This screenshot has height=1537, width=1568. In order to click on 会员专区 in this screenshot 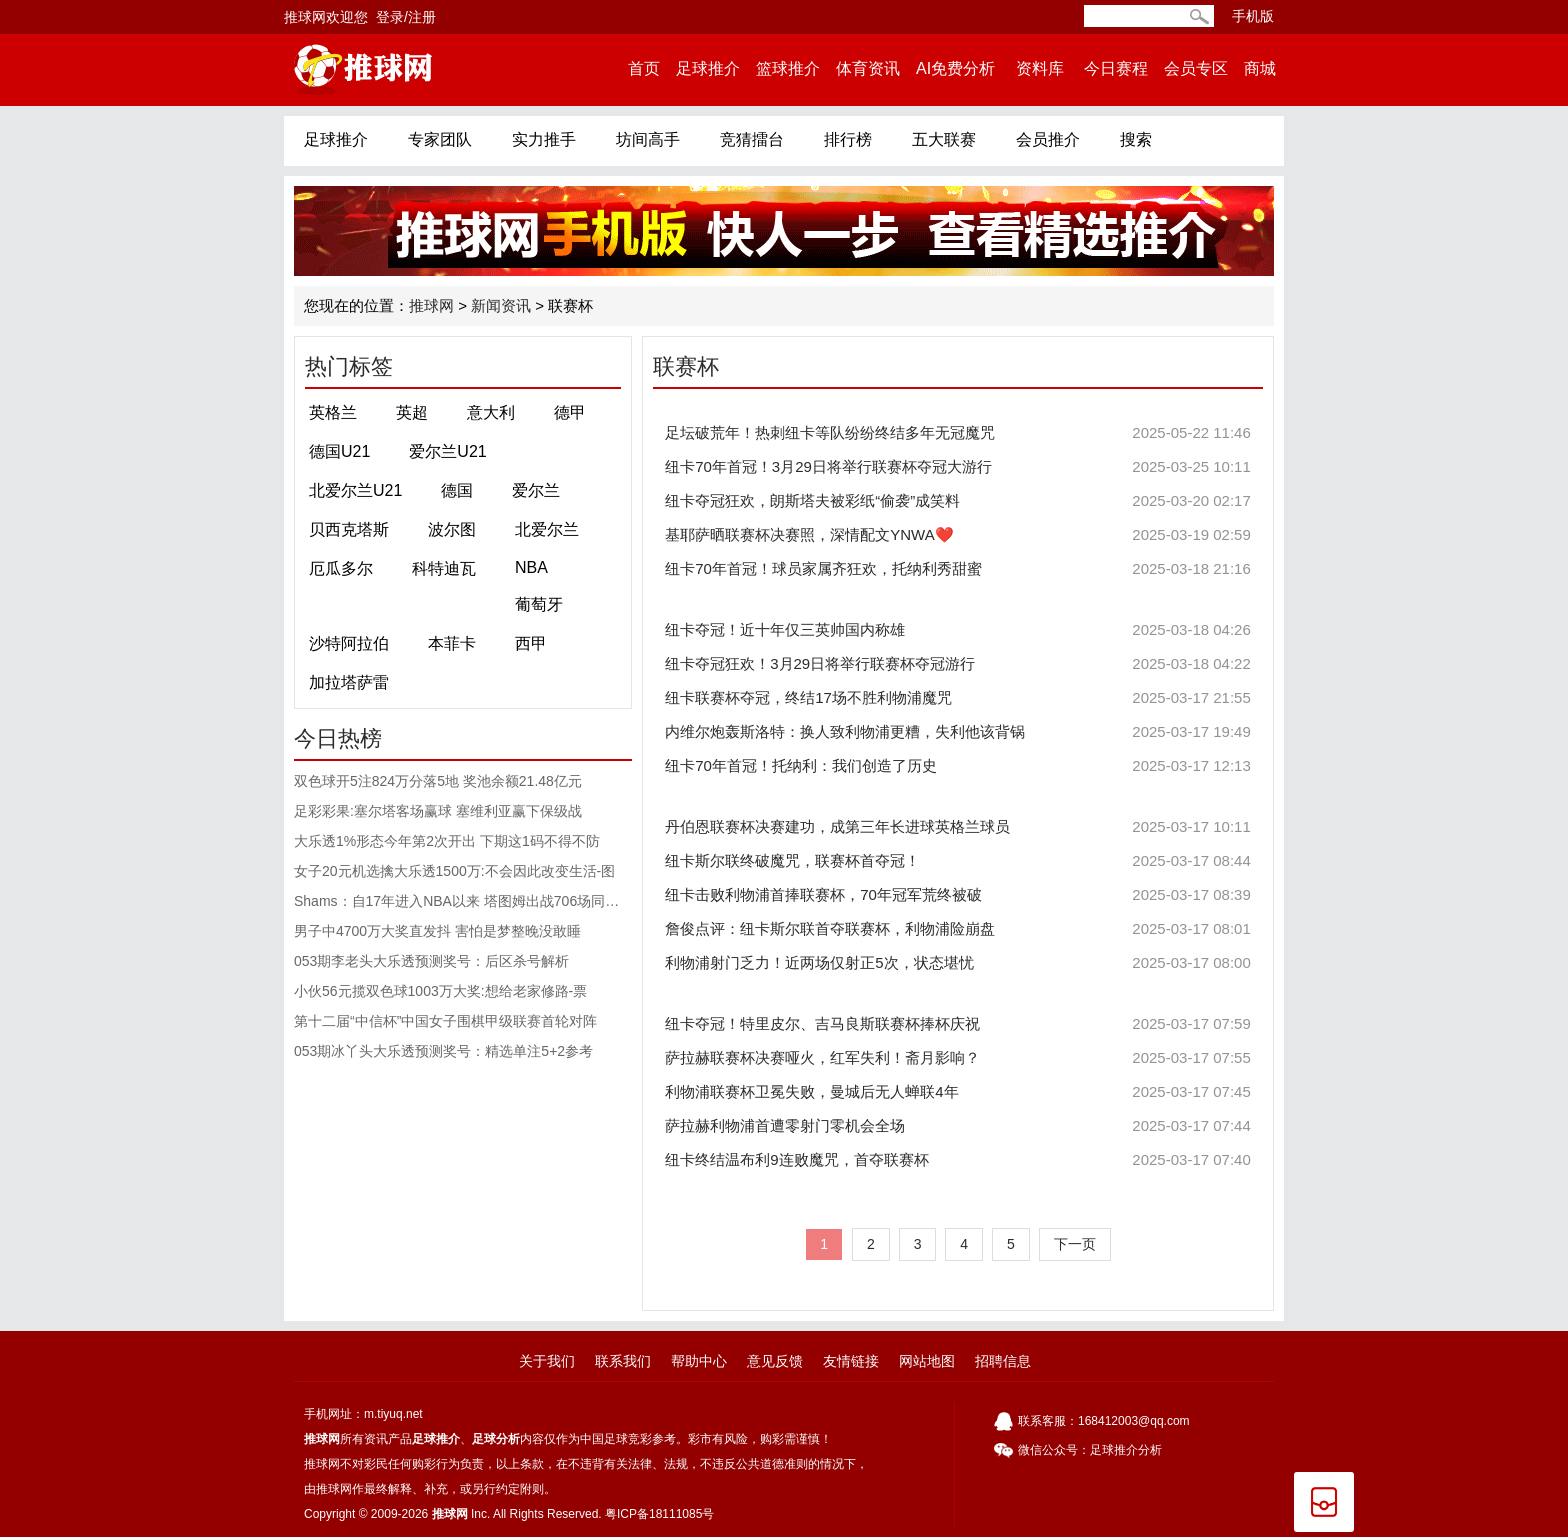, I will do `click(1196, 68)`.